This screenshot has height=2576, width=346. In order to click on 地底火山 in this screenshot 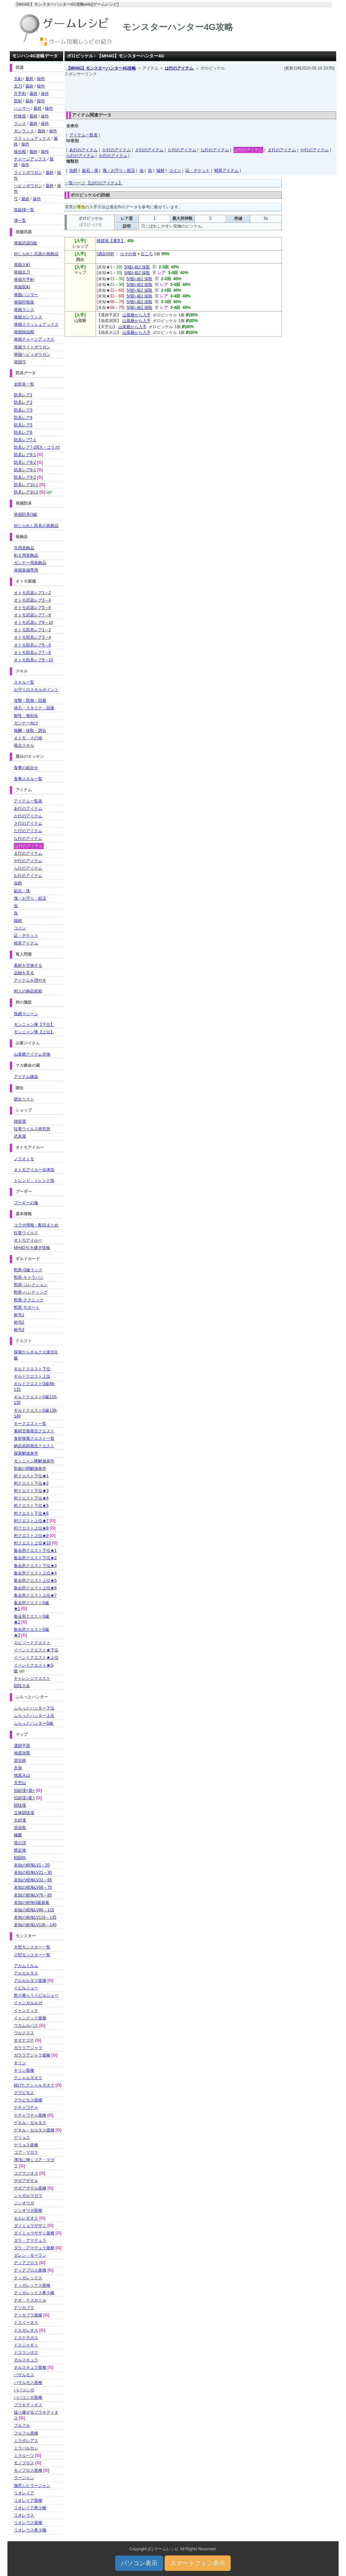, I will do `click(22, 1775)`.